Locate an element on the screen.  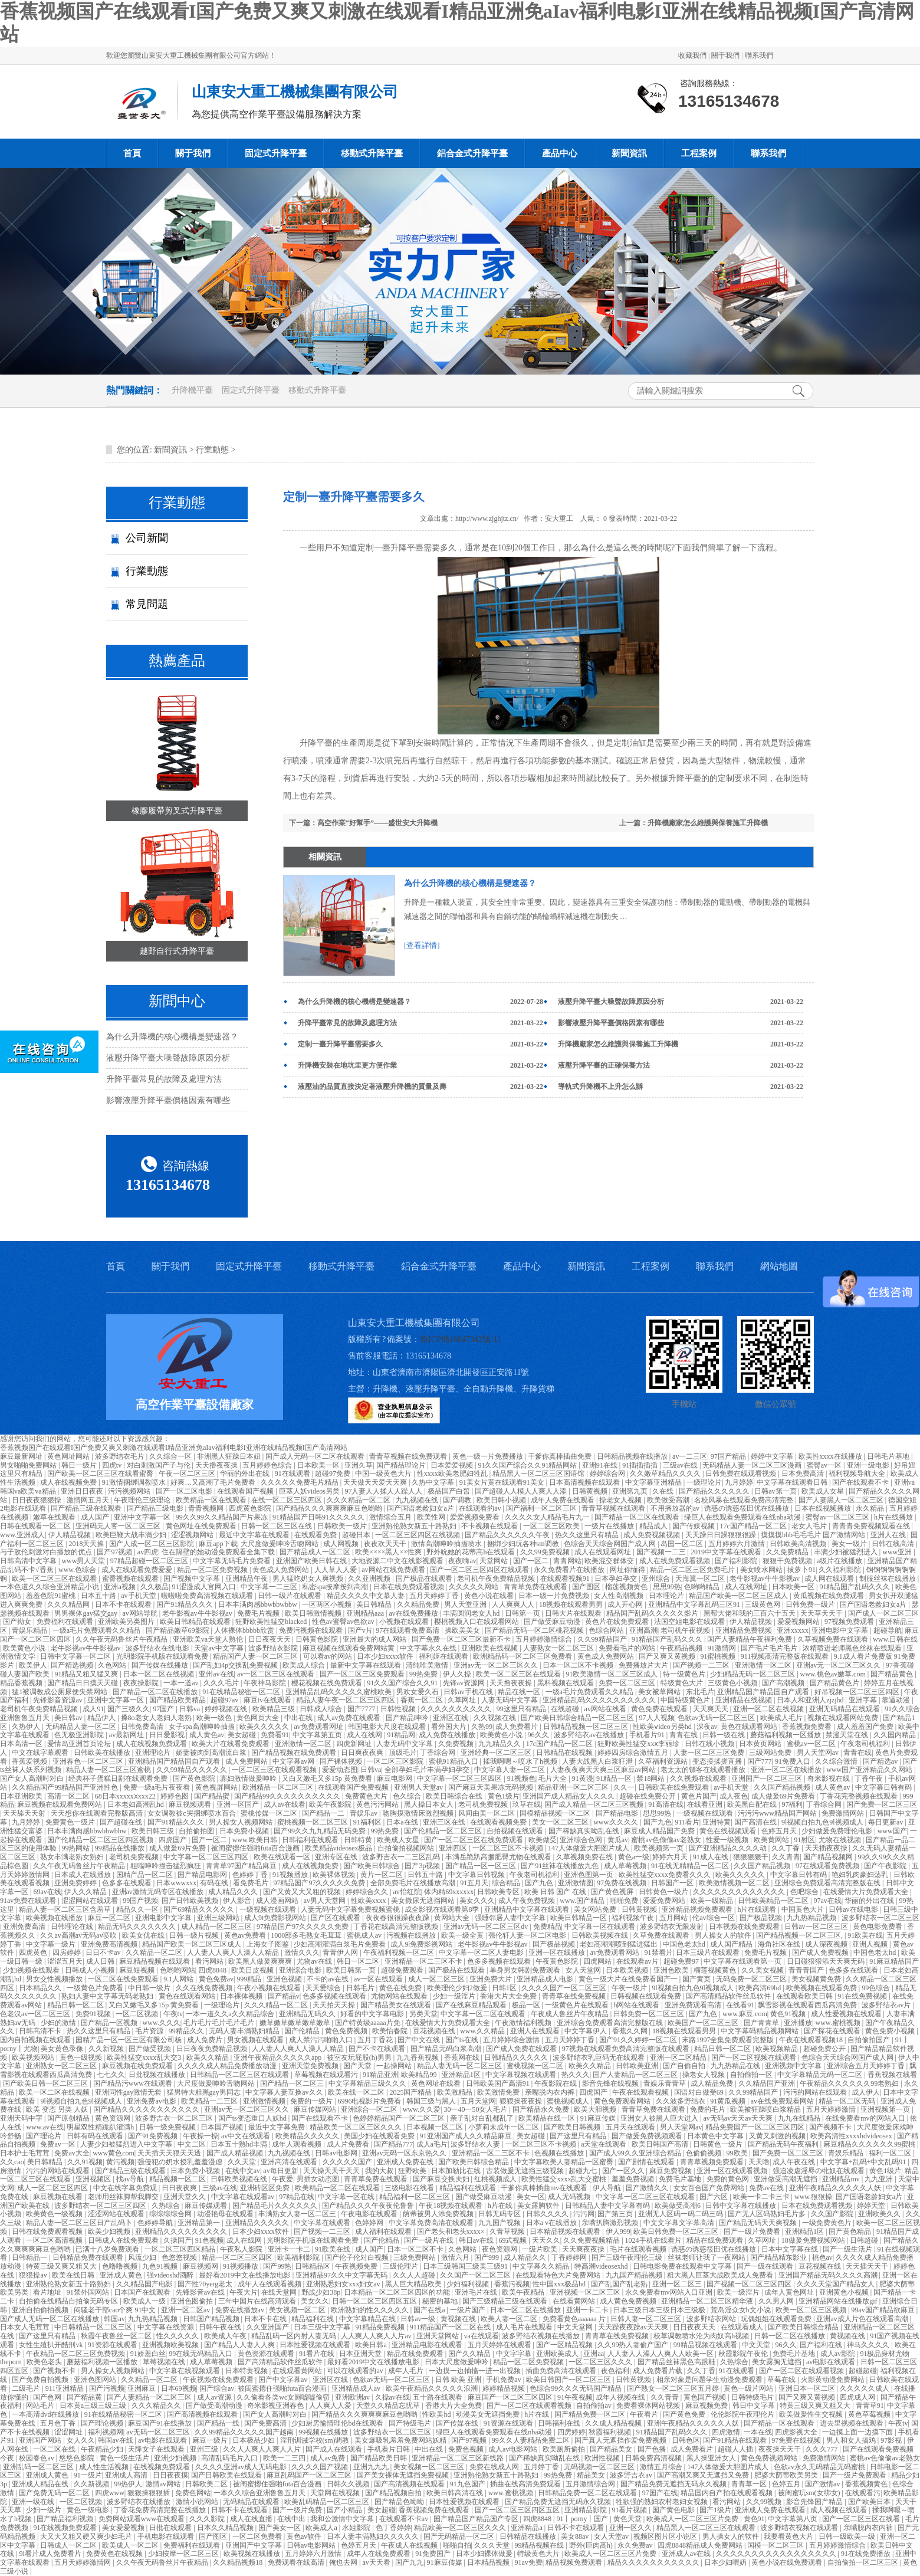
青青草97国产精品麻豆 is located at coordinates (242, 1866).